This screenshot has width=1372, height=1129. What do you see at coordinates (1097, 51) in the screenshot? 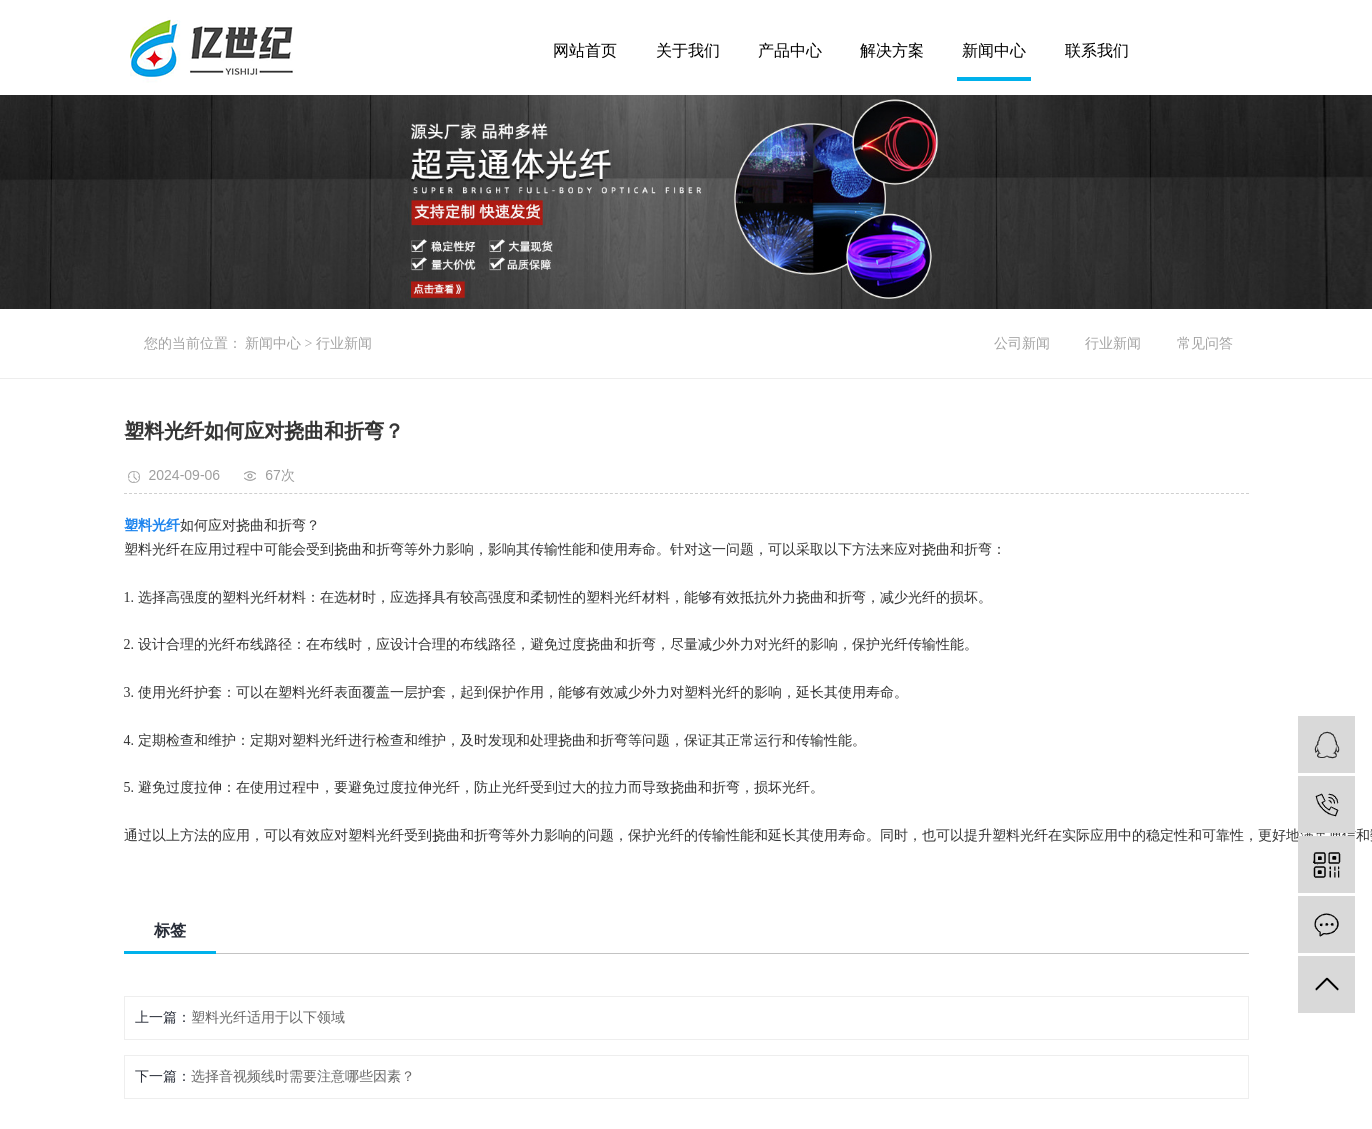
I see `联系我们` at bounding box center [1097, 51].